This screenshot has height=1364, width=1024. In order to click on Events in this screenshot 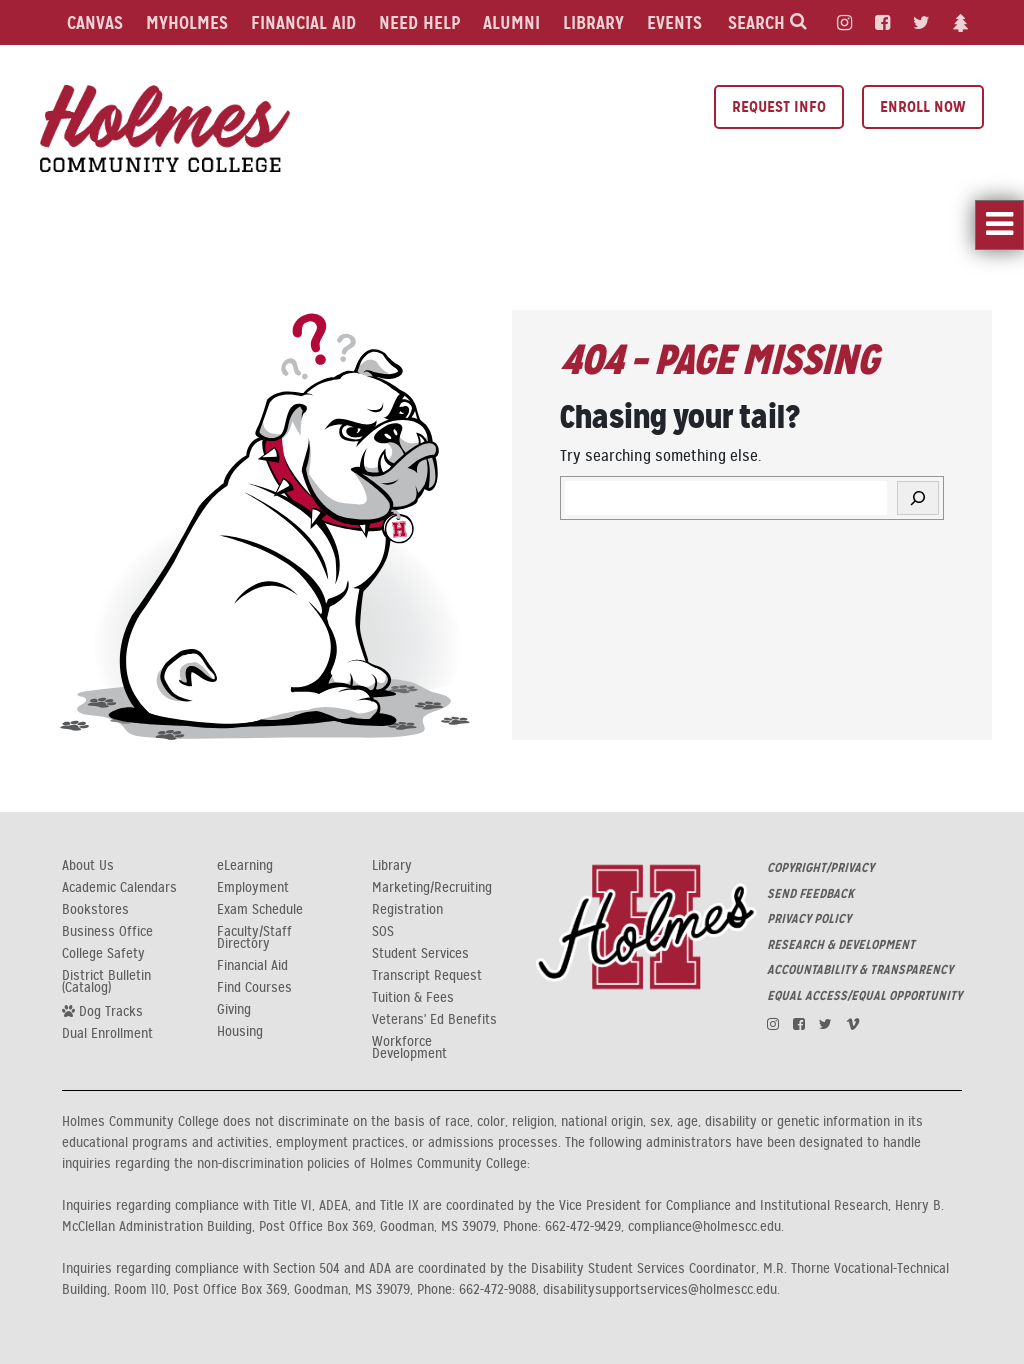, I will do `click(674, 22)`.